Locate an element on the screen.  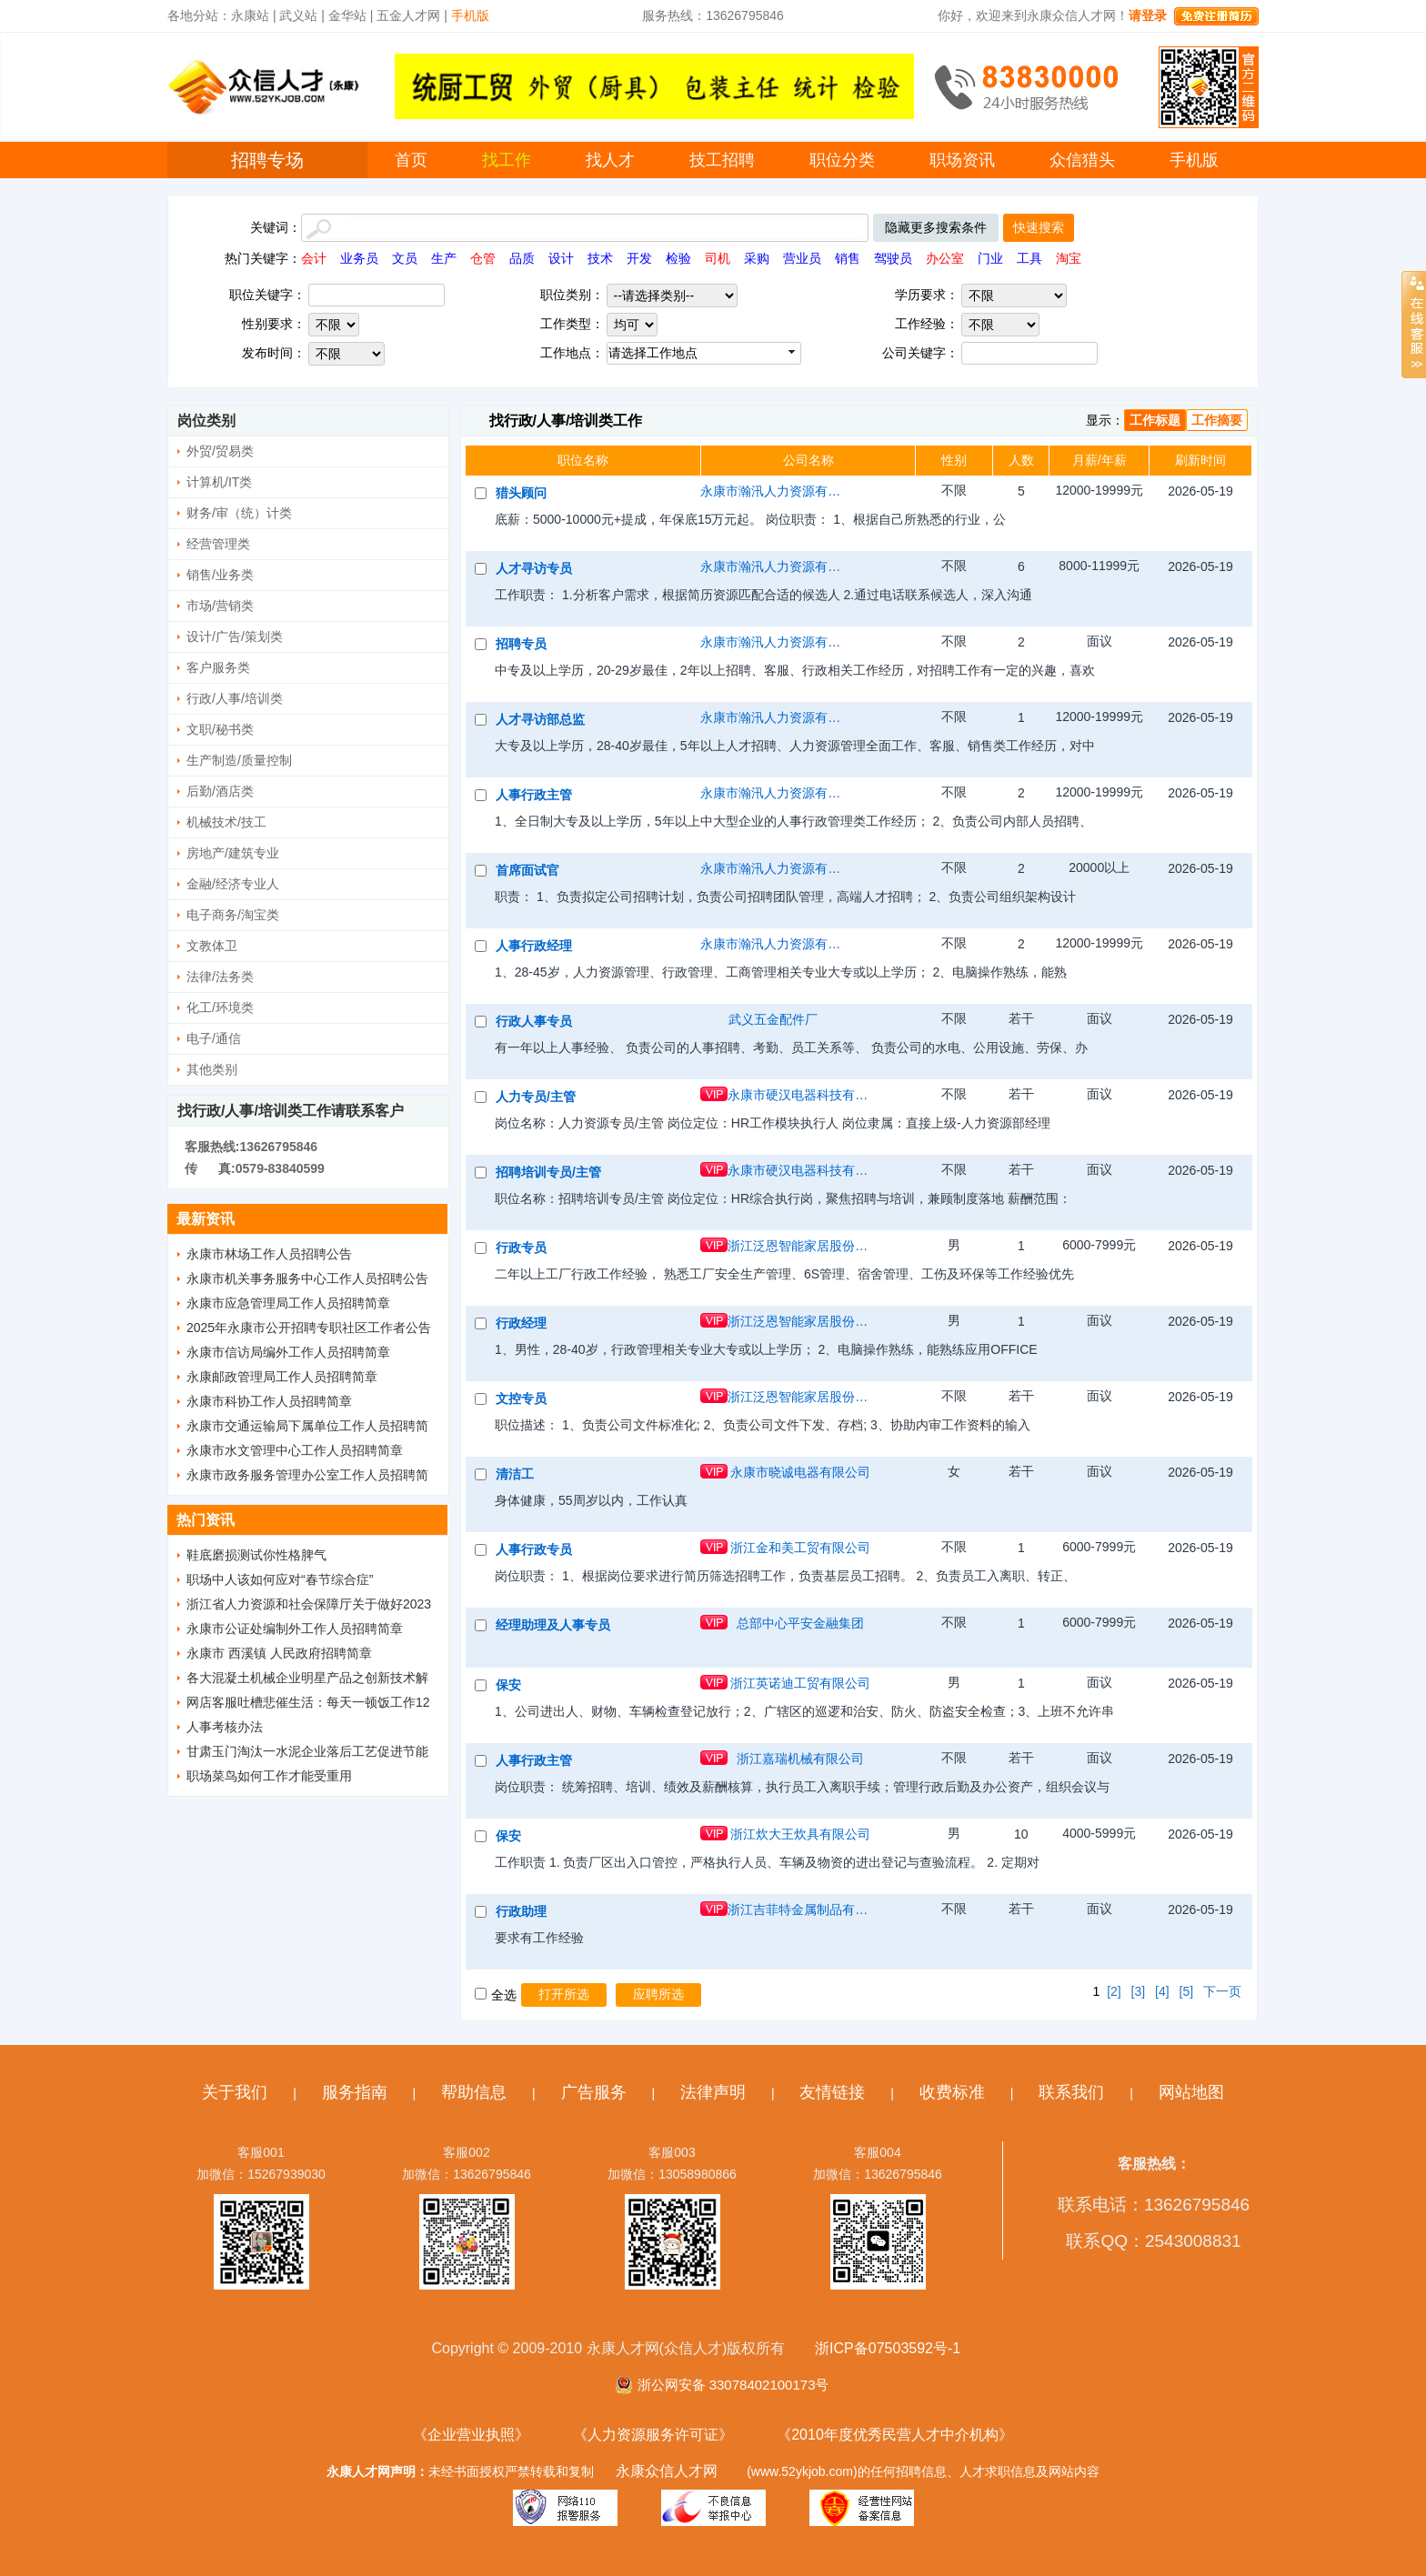
招聘专员 is located at coordinates (521, 643).